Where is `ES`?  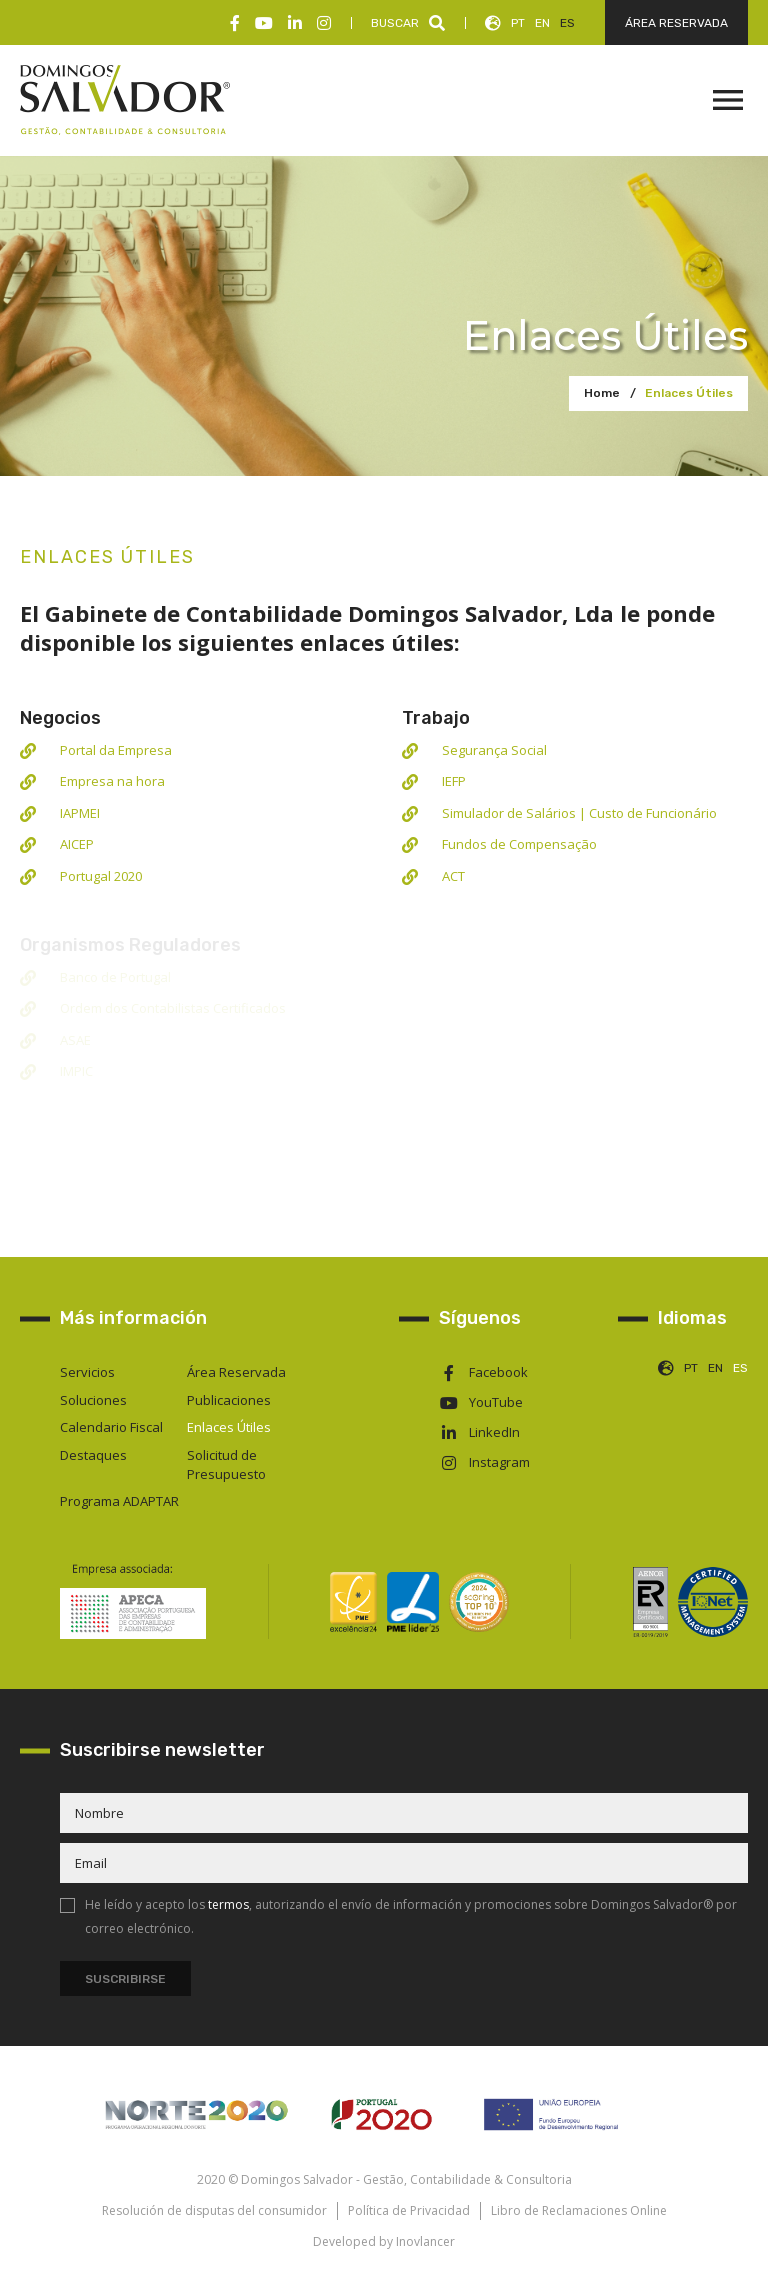 ES is located at coordinates (567, 23).